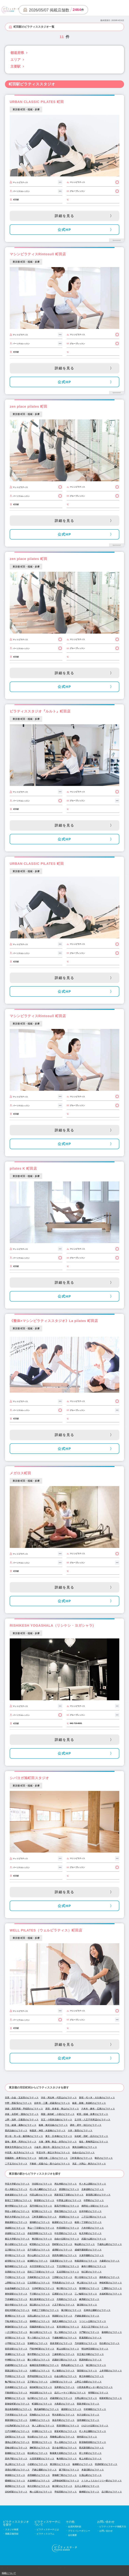  I want to click on 青山一丁目駅のピラティス, so click(40, 2228).